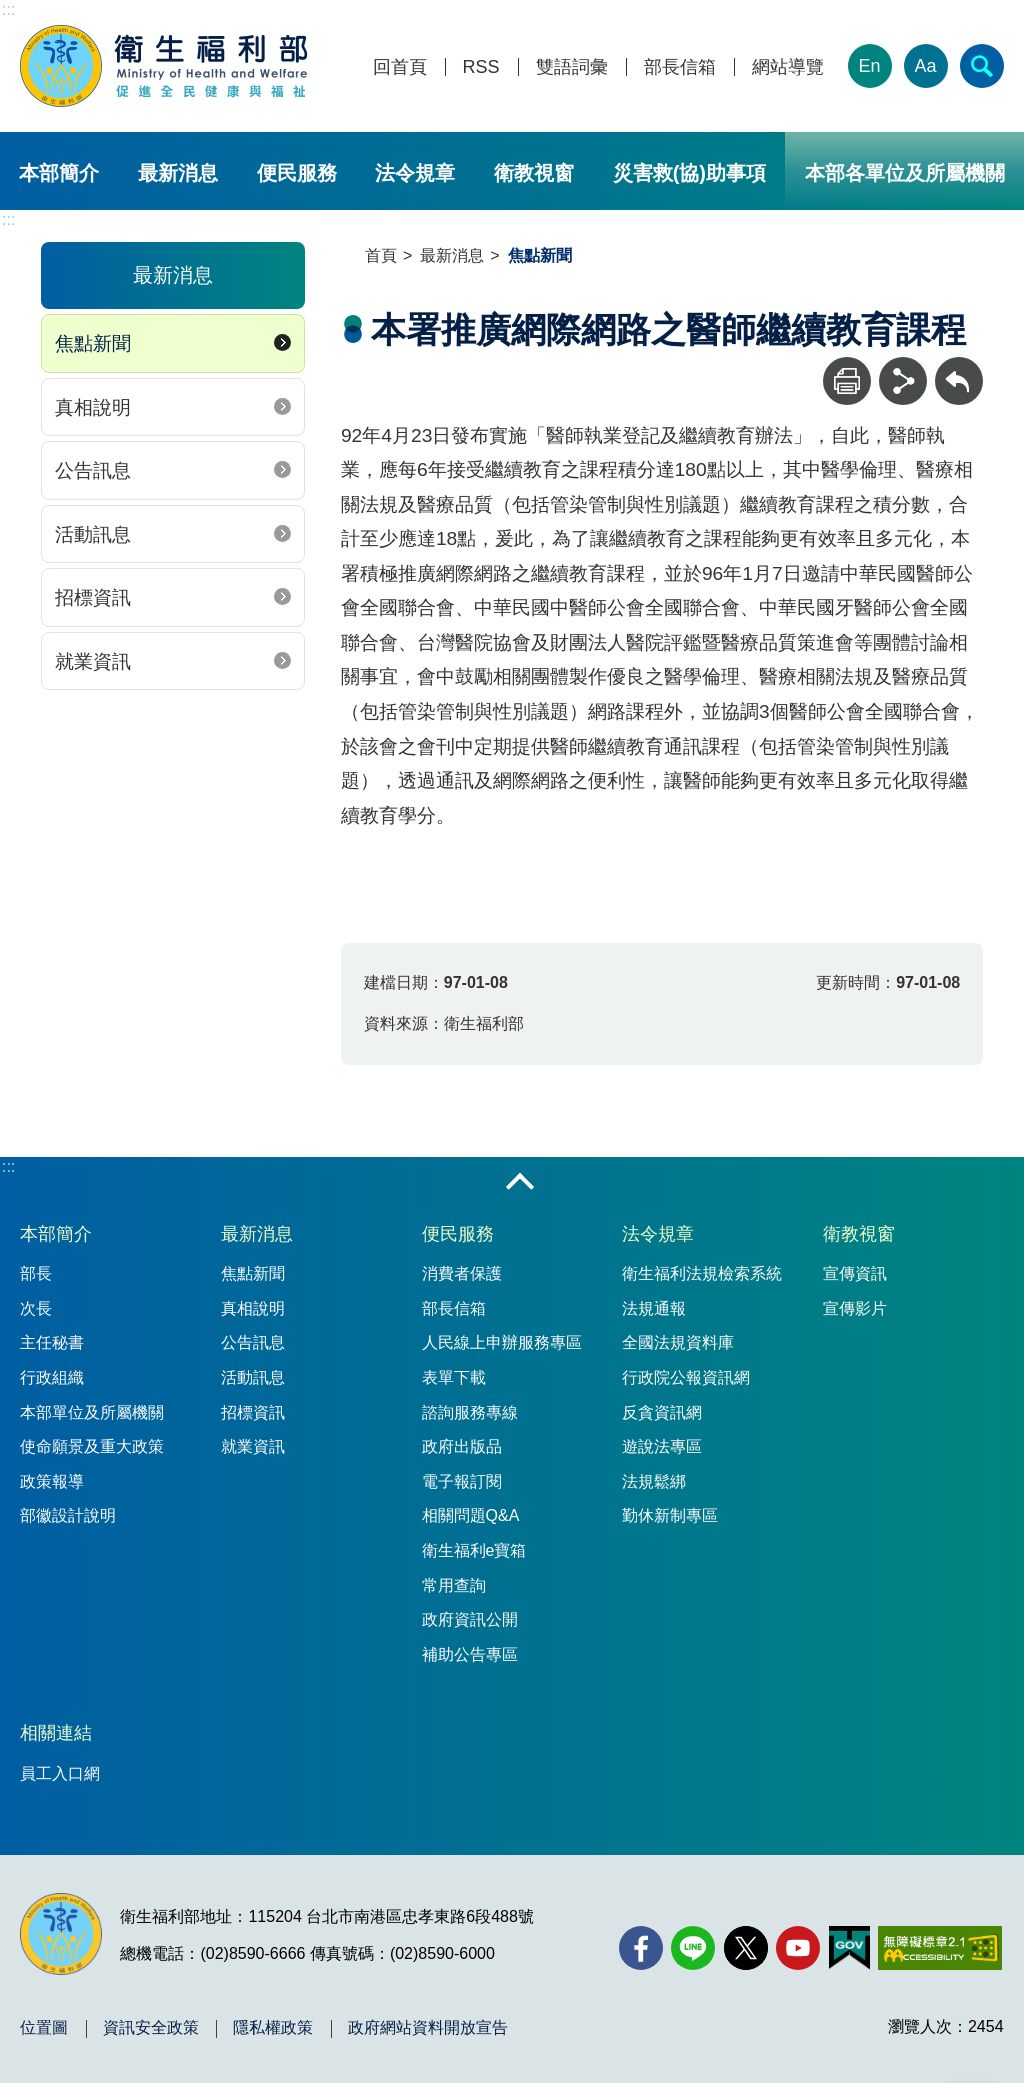  I want to click on 政府資訊公開, so click(470, 1619).